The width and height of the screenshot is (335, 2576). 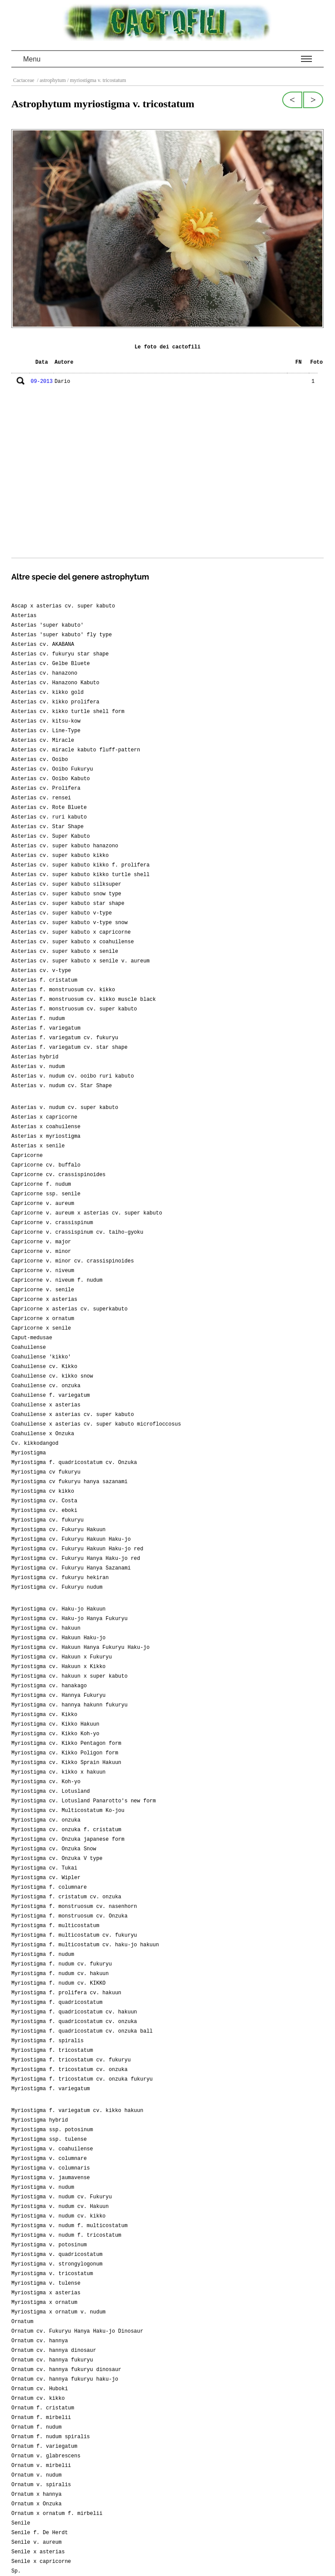 What do you see at coordinates (38, 2398) in the screenshot?
I see `Ornatum cv. kikko` at bounding box center [38, 2398].